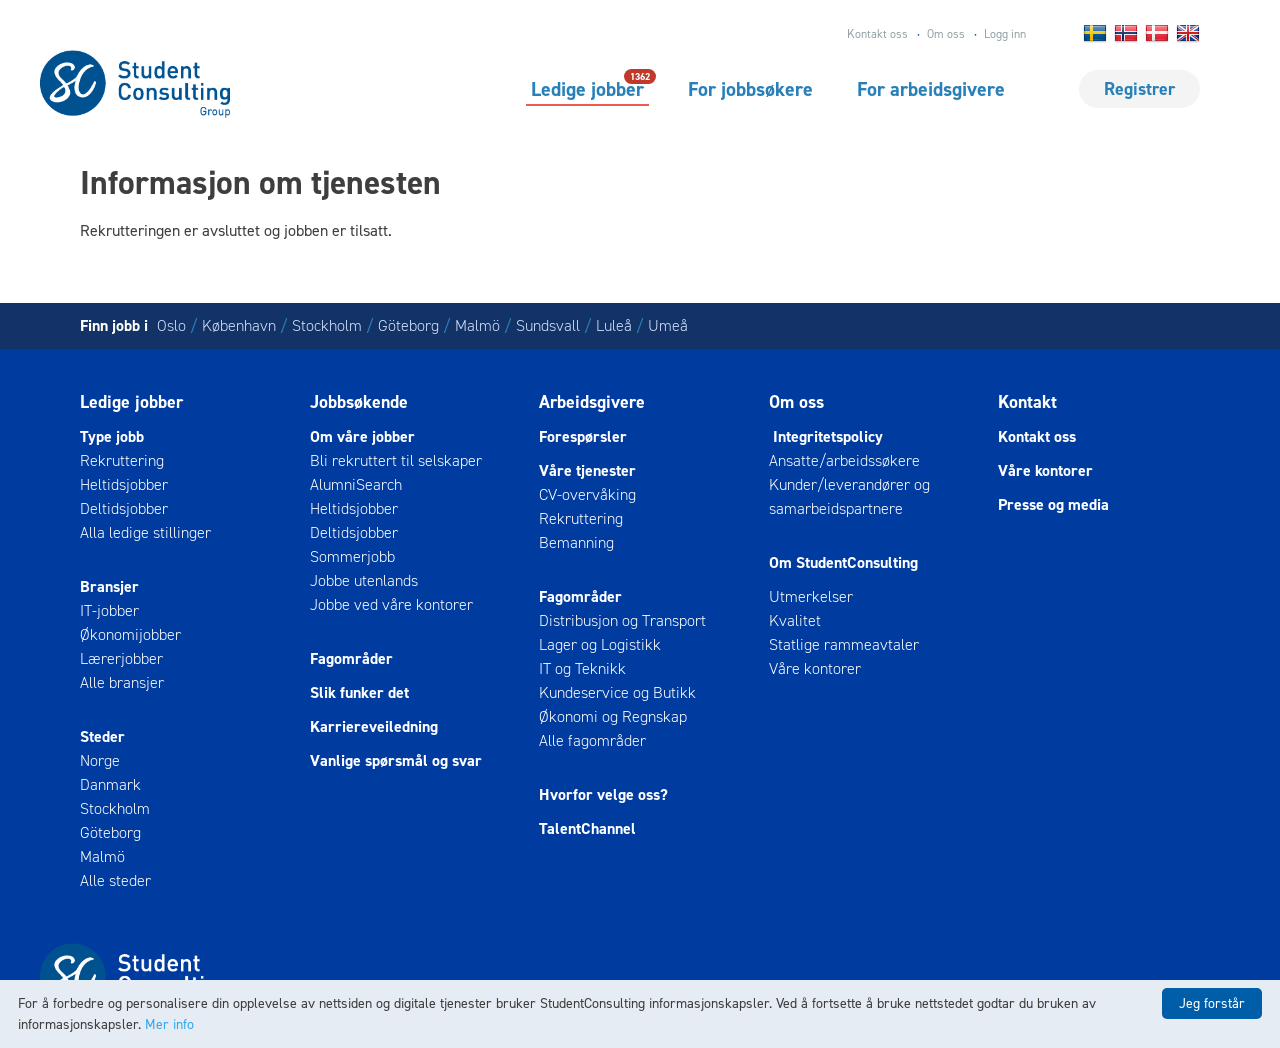 This screenshot has width=1280, height=1048. What do you see at coordinates (592, 740) in the screenshot?
I see `Alle fagområder` at bounding box center [592, 740].